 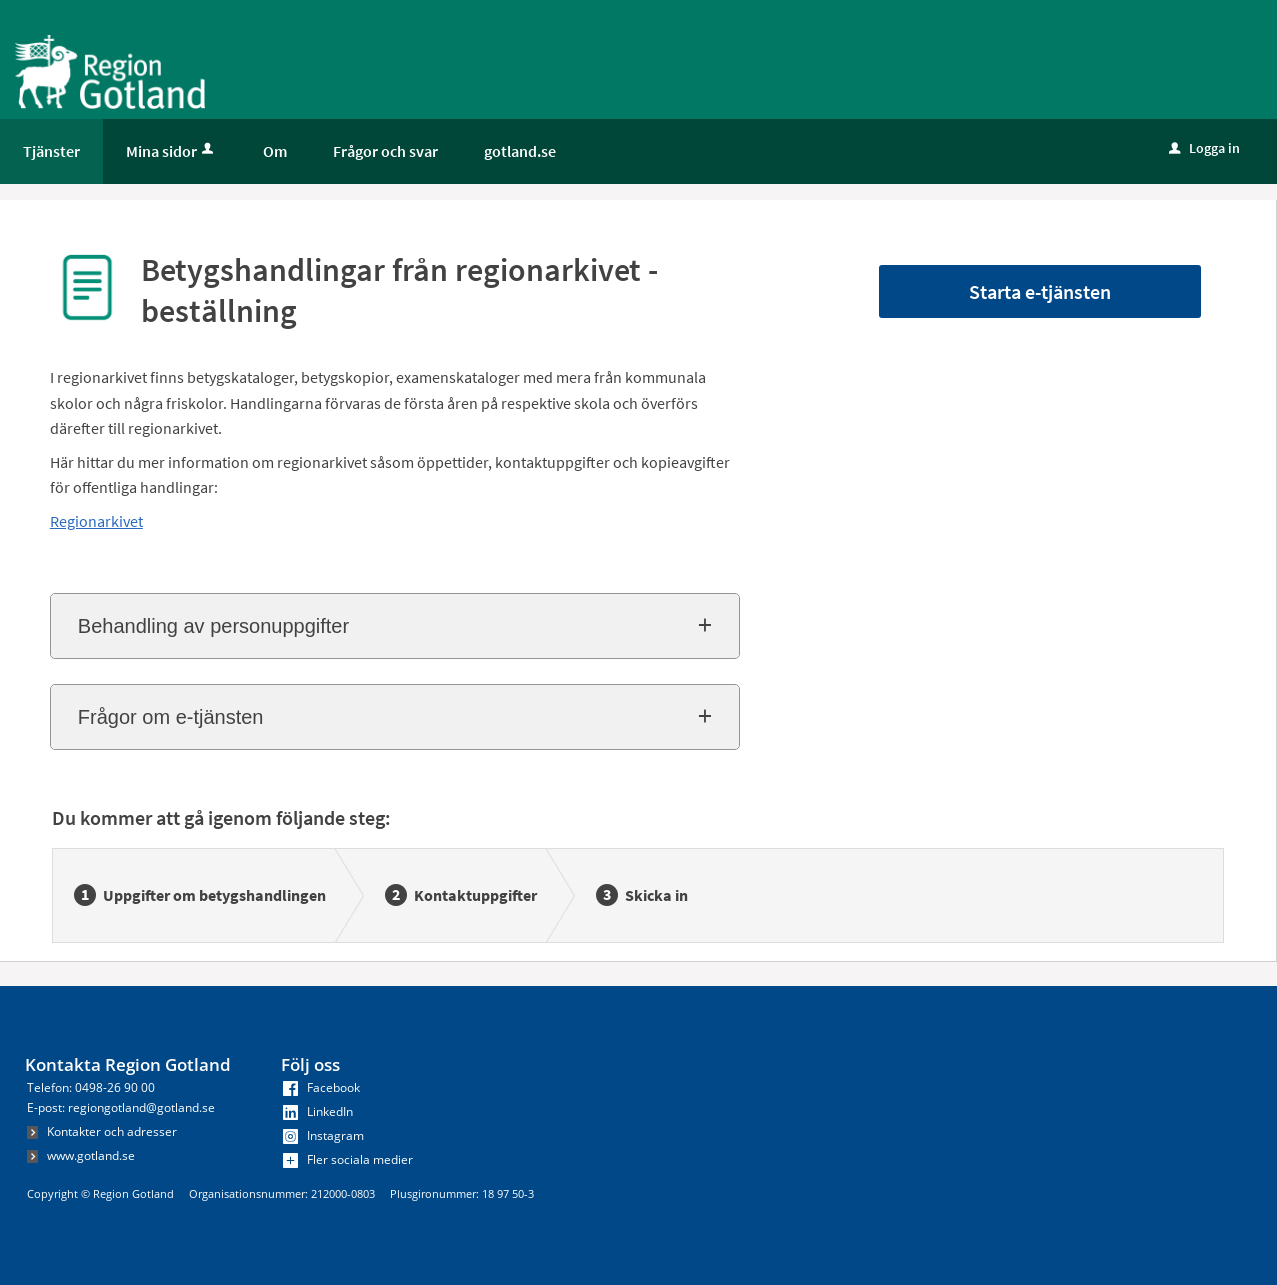 I want to click on www.gotland.se, so click(x=81, y=1155).